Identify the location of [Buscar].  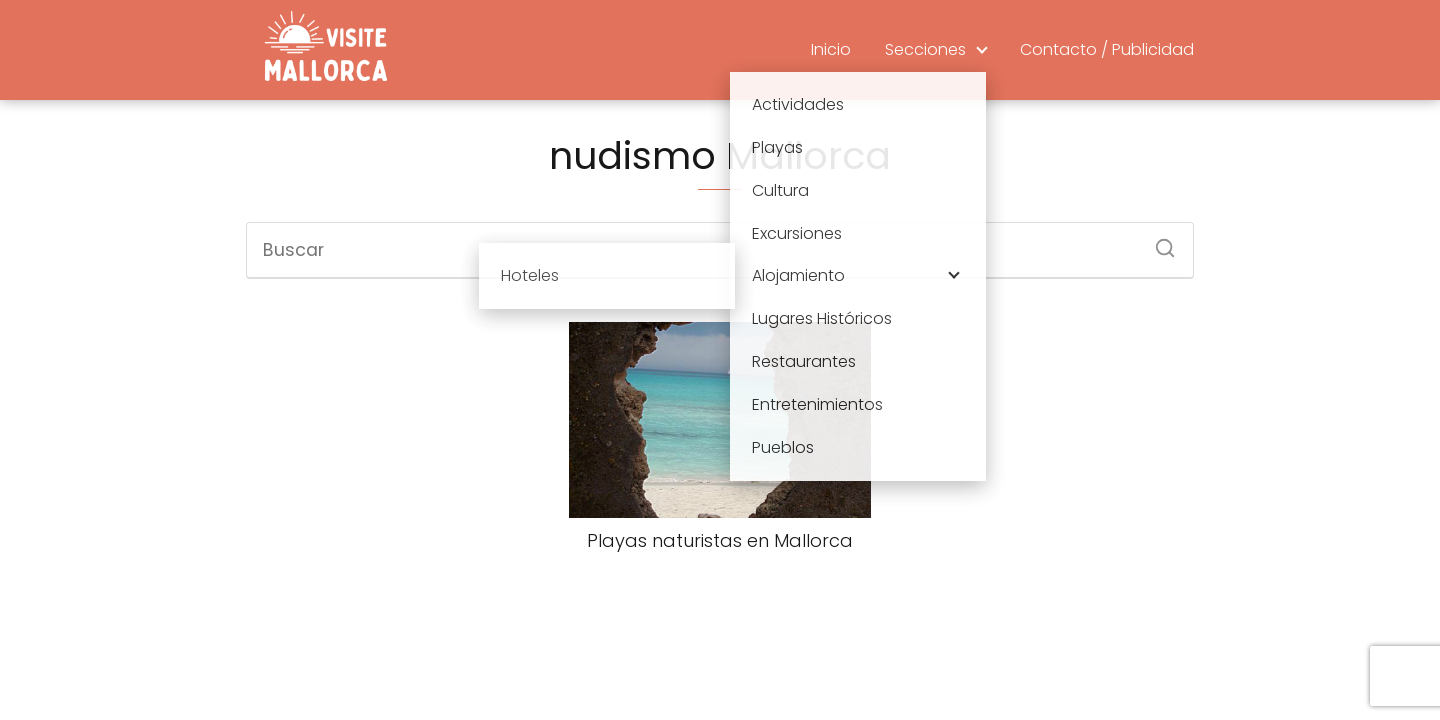
(1158, 242).